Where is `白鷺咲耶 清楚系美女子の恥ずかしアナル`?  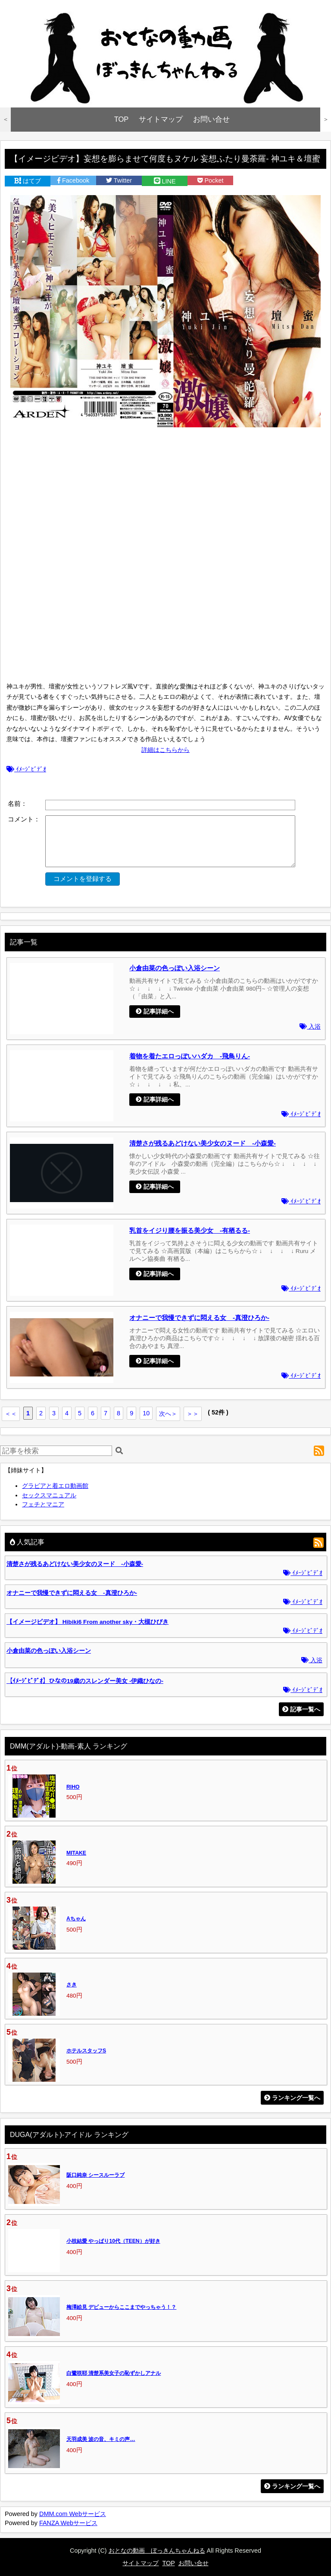 白鷺咲耶 清楚系美女子の恥ずかしアナル is located at coordinates (113, 2373).